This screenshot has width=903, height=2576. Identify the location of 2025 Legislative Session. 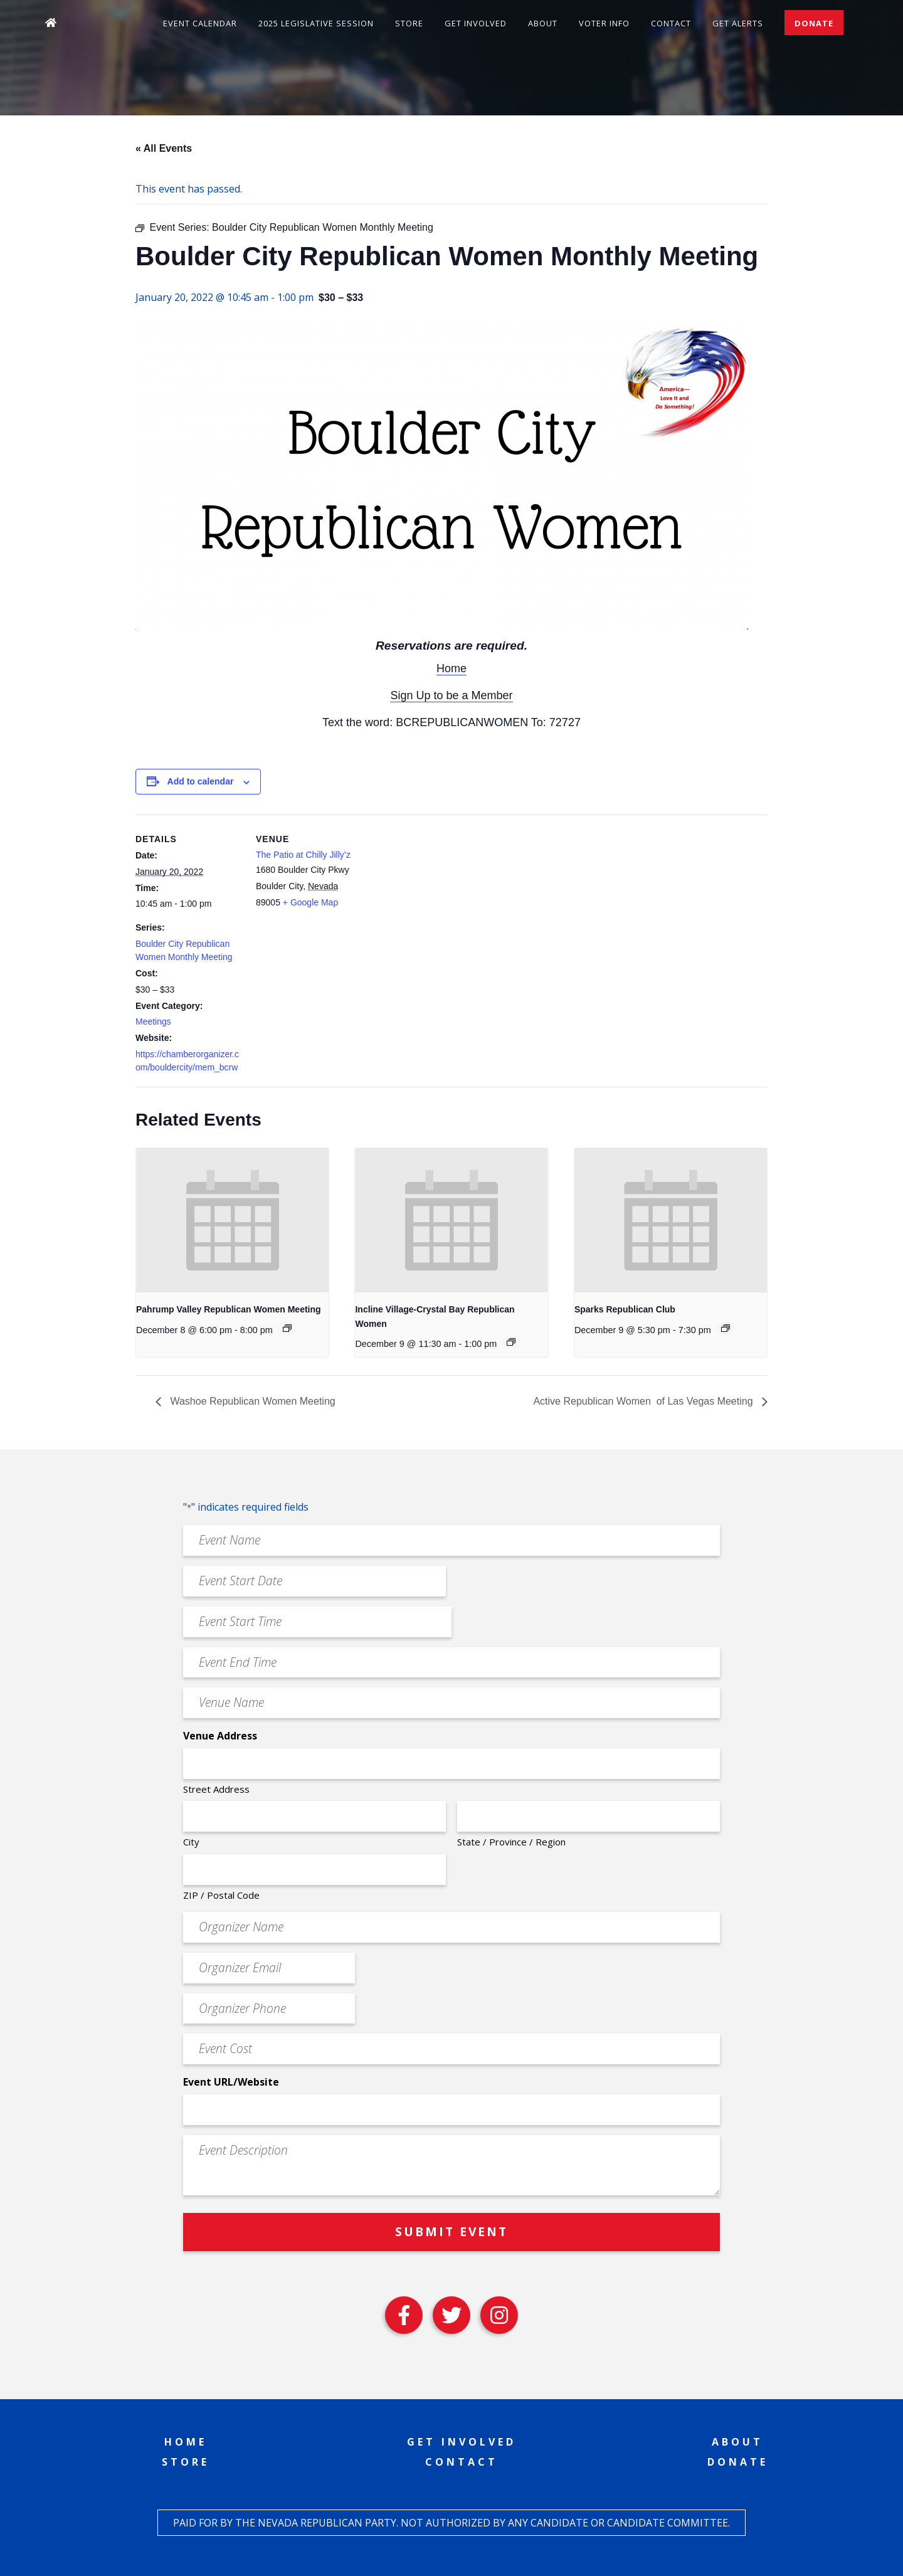
(316, 23).